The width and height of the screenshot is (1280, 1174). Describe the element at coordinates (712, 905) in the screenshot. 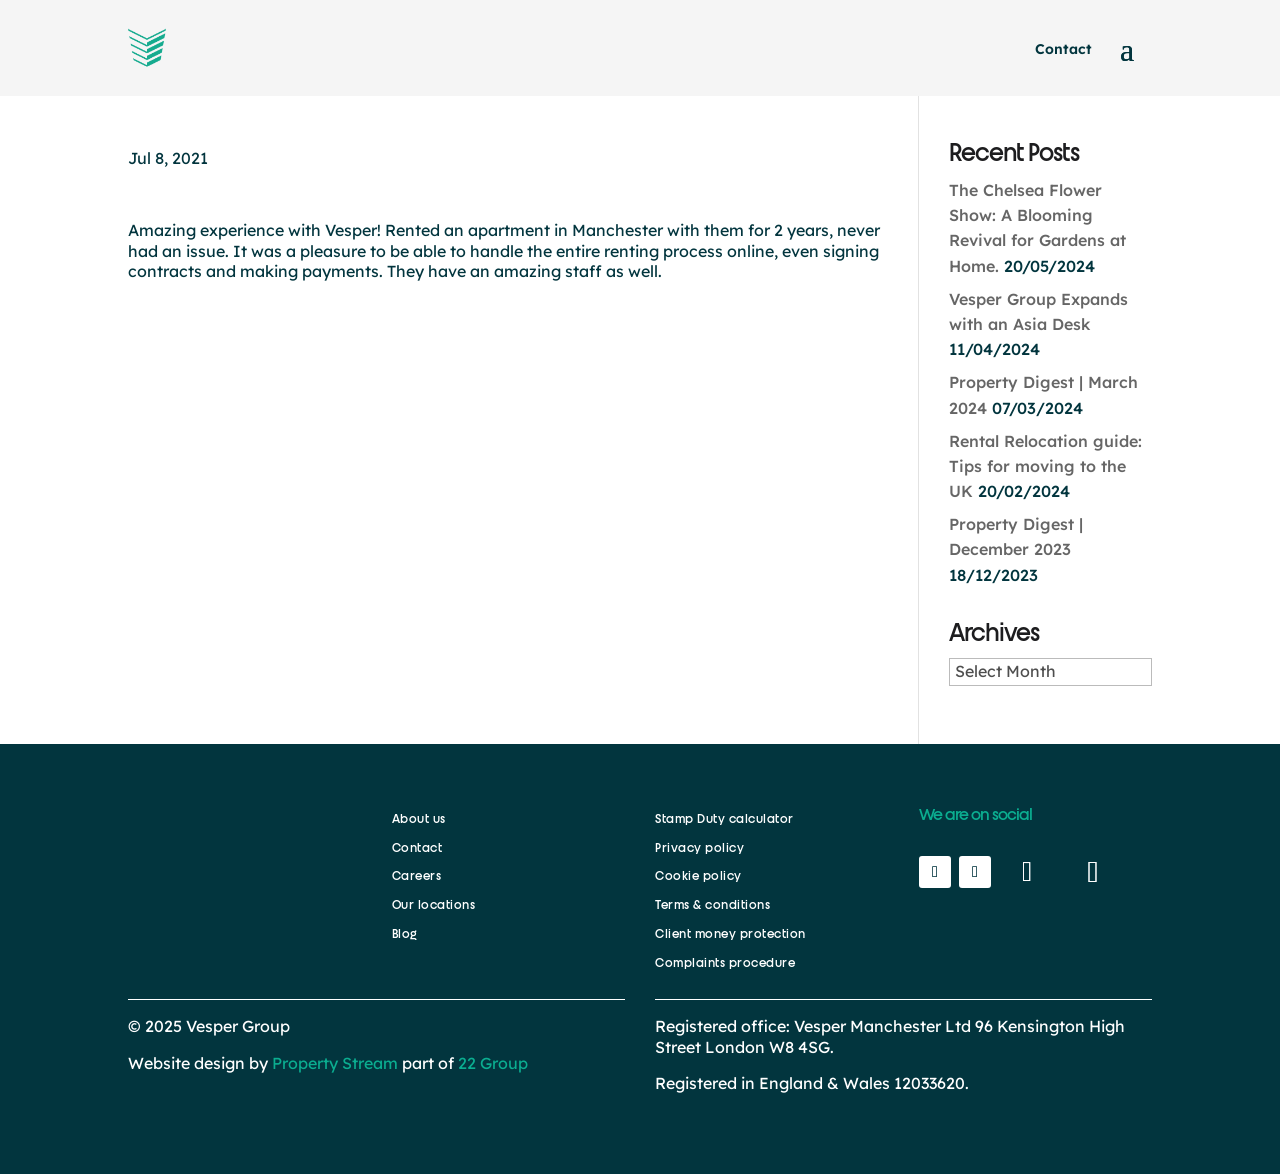

I see `Terms & conditions` at that location.